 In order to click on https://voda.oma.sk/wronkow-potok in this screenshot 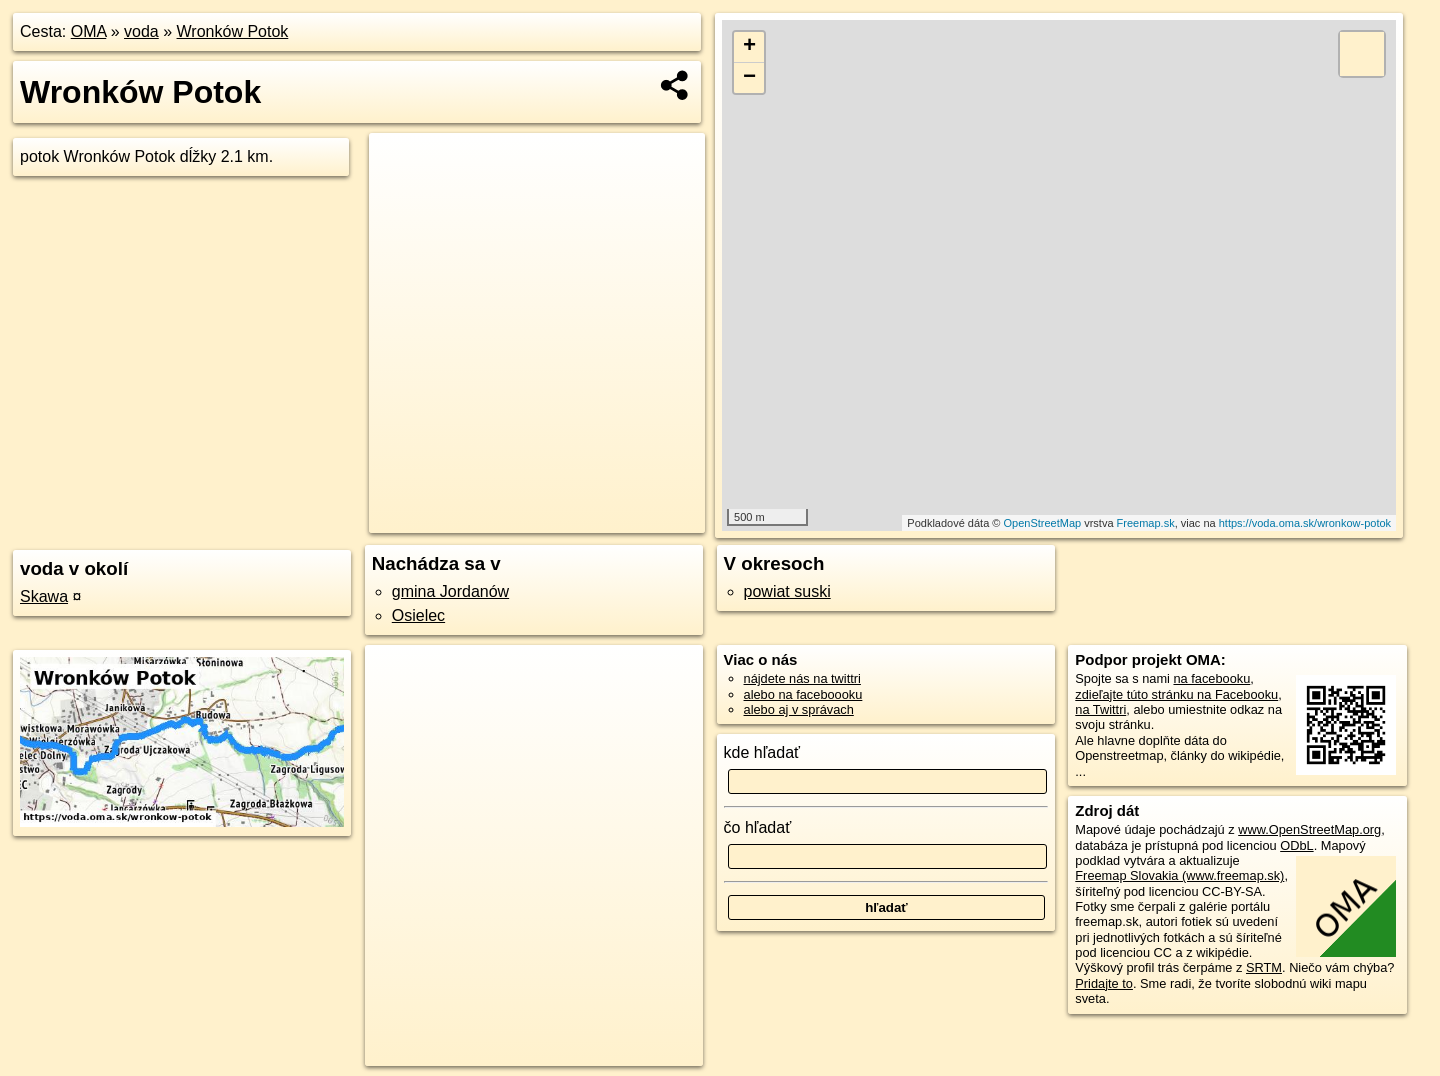, I will do `click(1305, 523)`.